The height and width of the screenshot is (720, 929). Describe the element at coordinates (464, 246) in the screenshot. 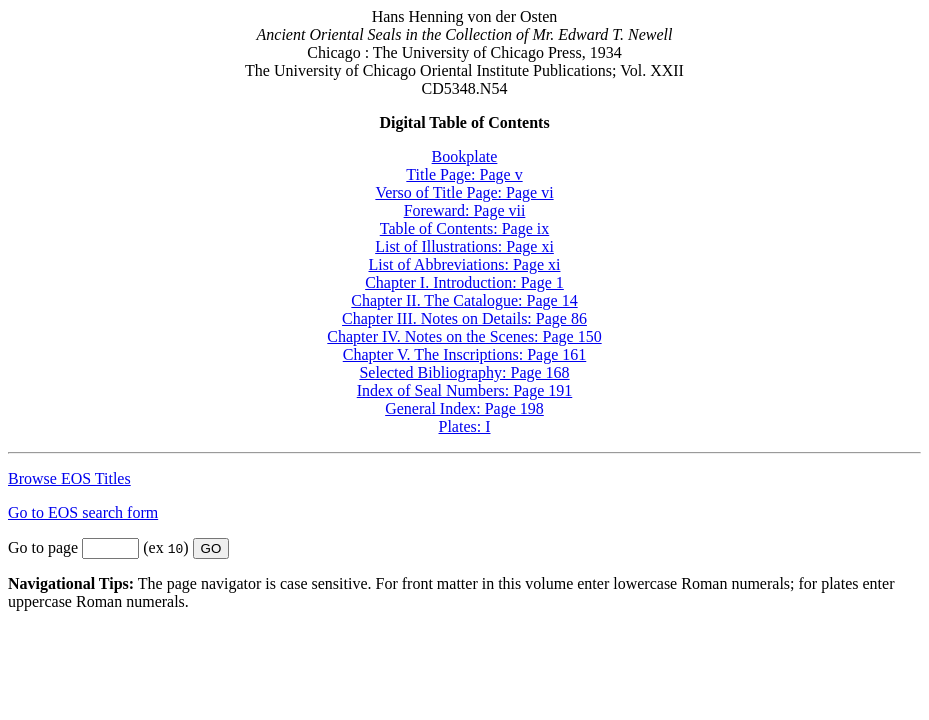

I see `List of Illustrations: Page xi` at that location.